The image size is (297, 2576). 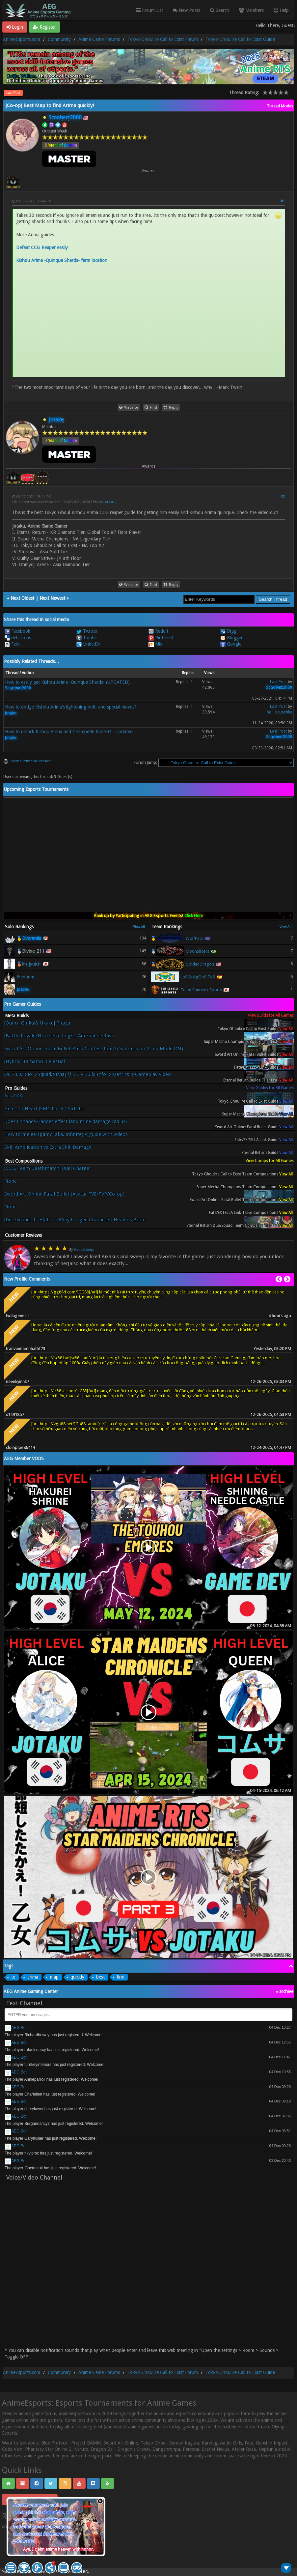 What do you see at coordinates (47, 1168) in the screenshot?
I see `[CCG, Team Deathmatch] Dual Charger` at bounding box center [47, 1168].